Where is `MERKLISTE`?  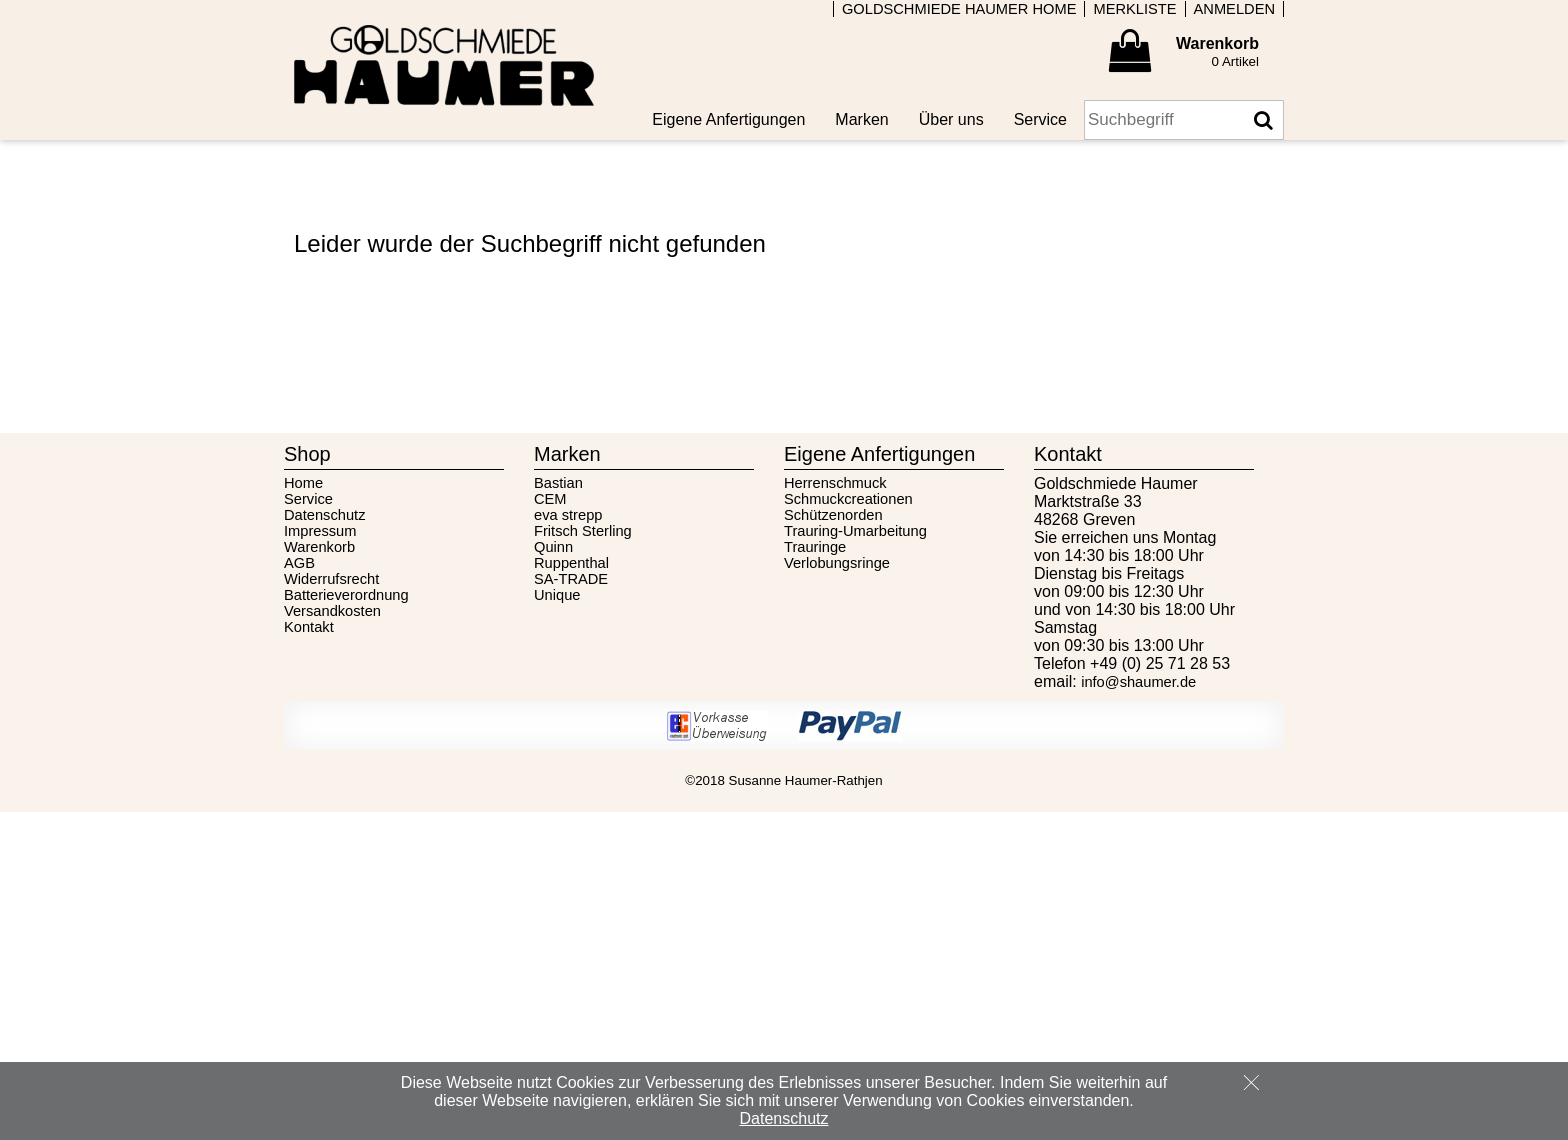
MERKLISTE is located at coordinates (1134, 9).